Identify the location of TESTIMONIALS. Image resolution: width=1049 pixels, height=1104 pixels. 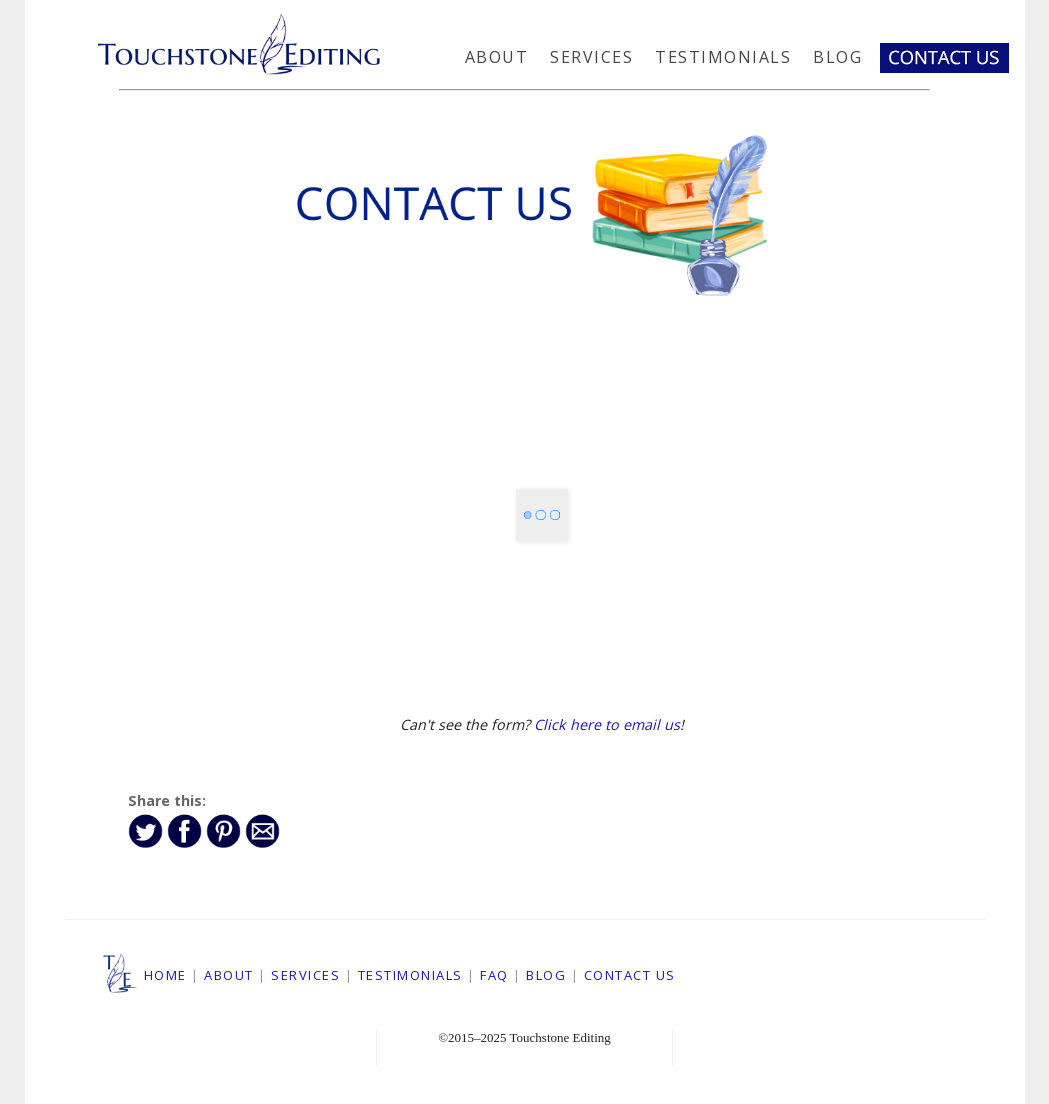
(410, 975).